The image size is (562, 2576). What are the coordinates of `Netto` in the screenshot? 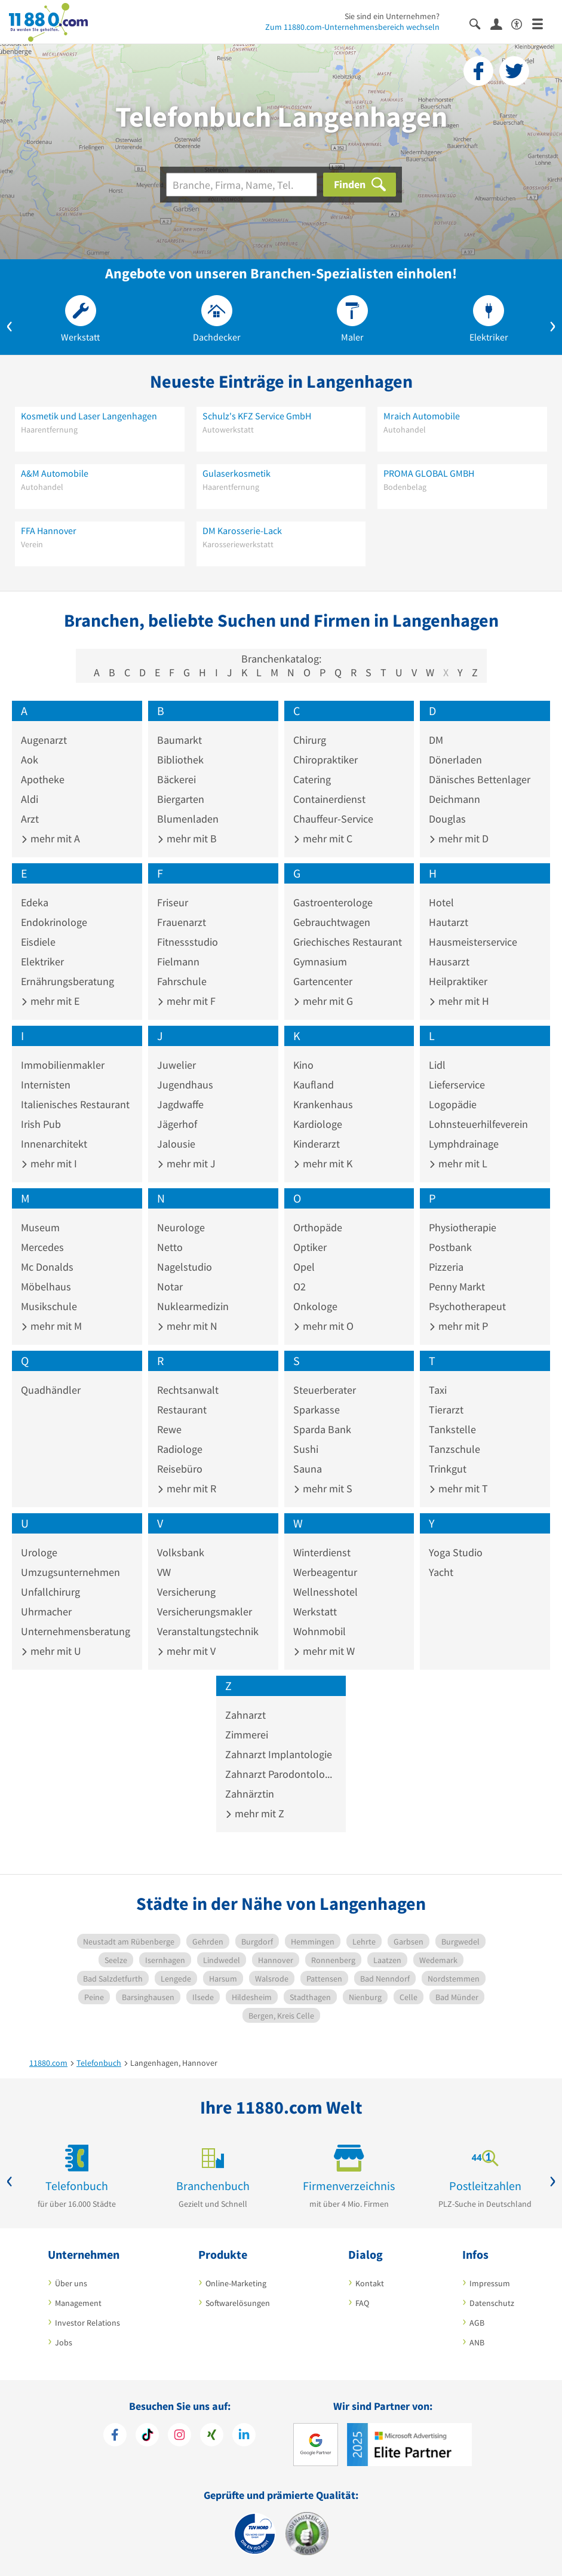 It's located at (170, 1247).